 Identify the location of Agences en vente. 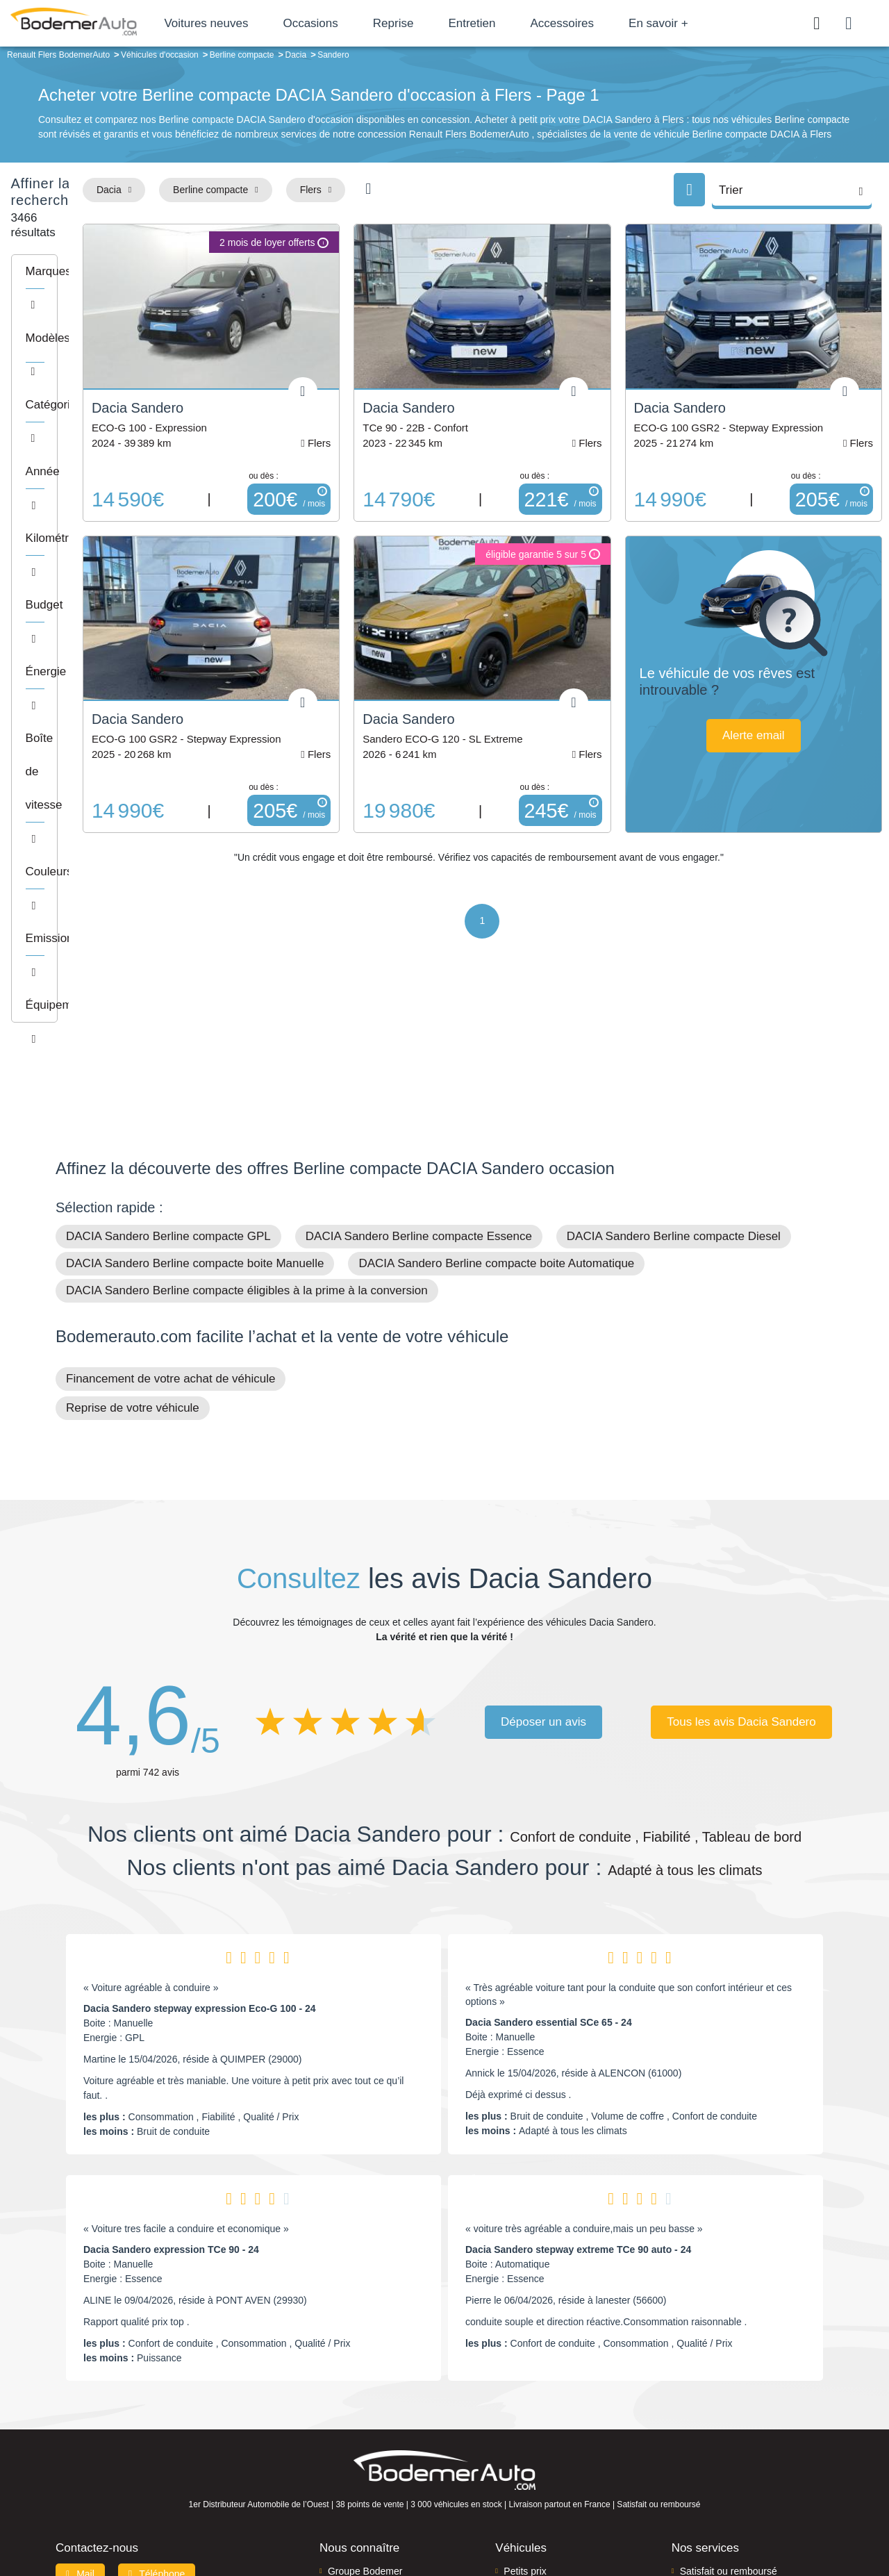
(719, 2476).